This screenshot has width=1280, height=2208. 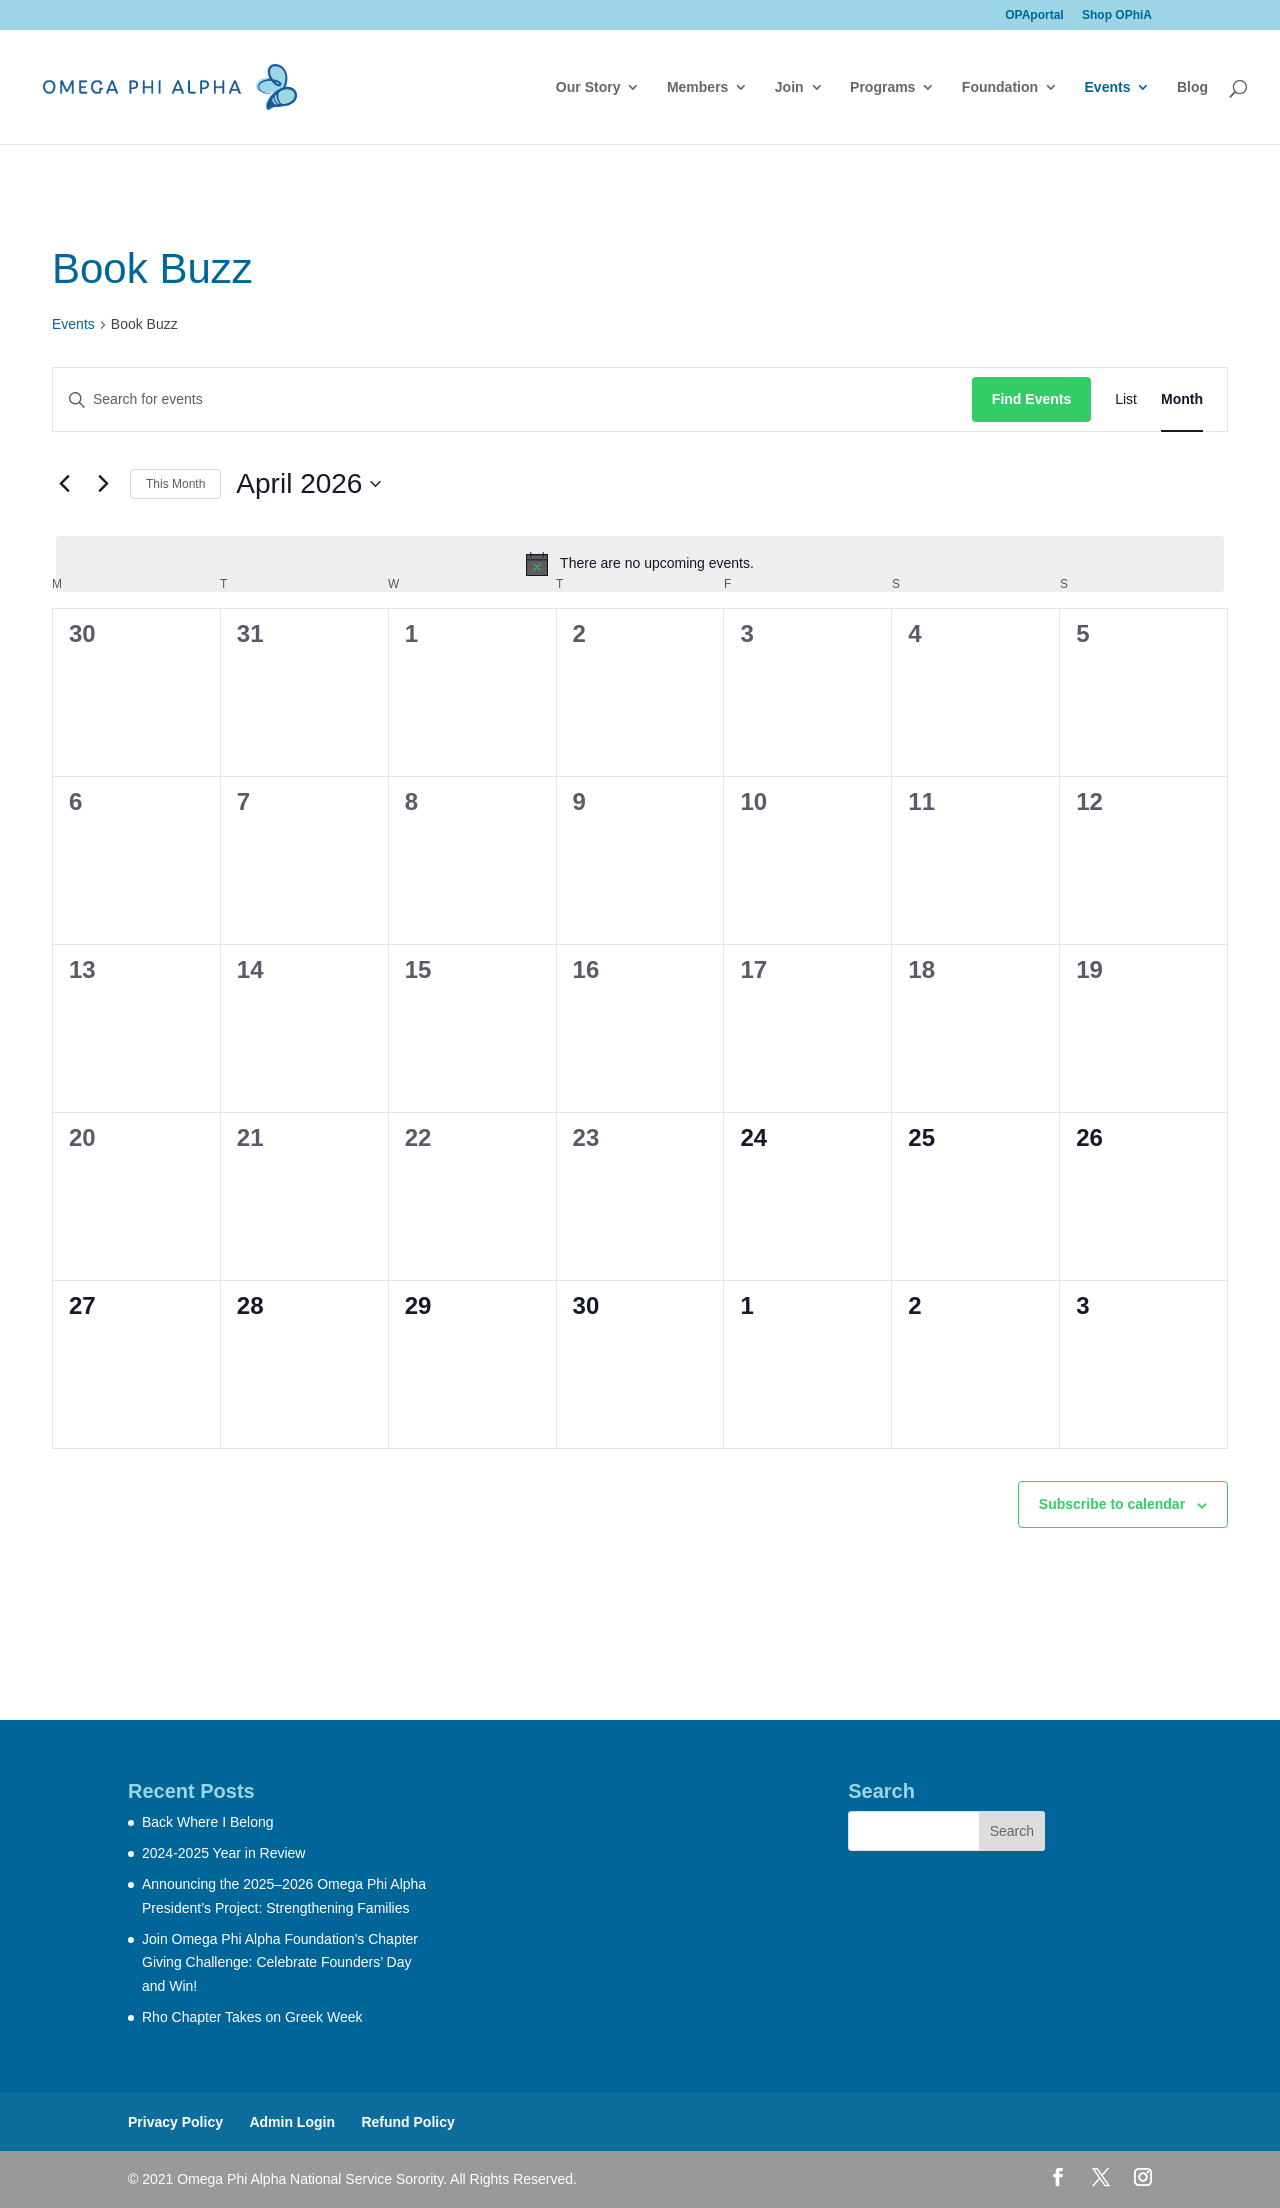 I want to click on Blog, so click(x=1192, y=87).